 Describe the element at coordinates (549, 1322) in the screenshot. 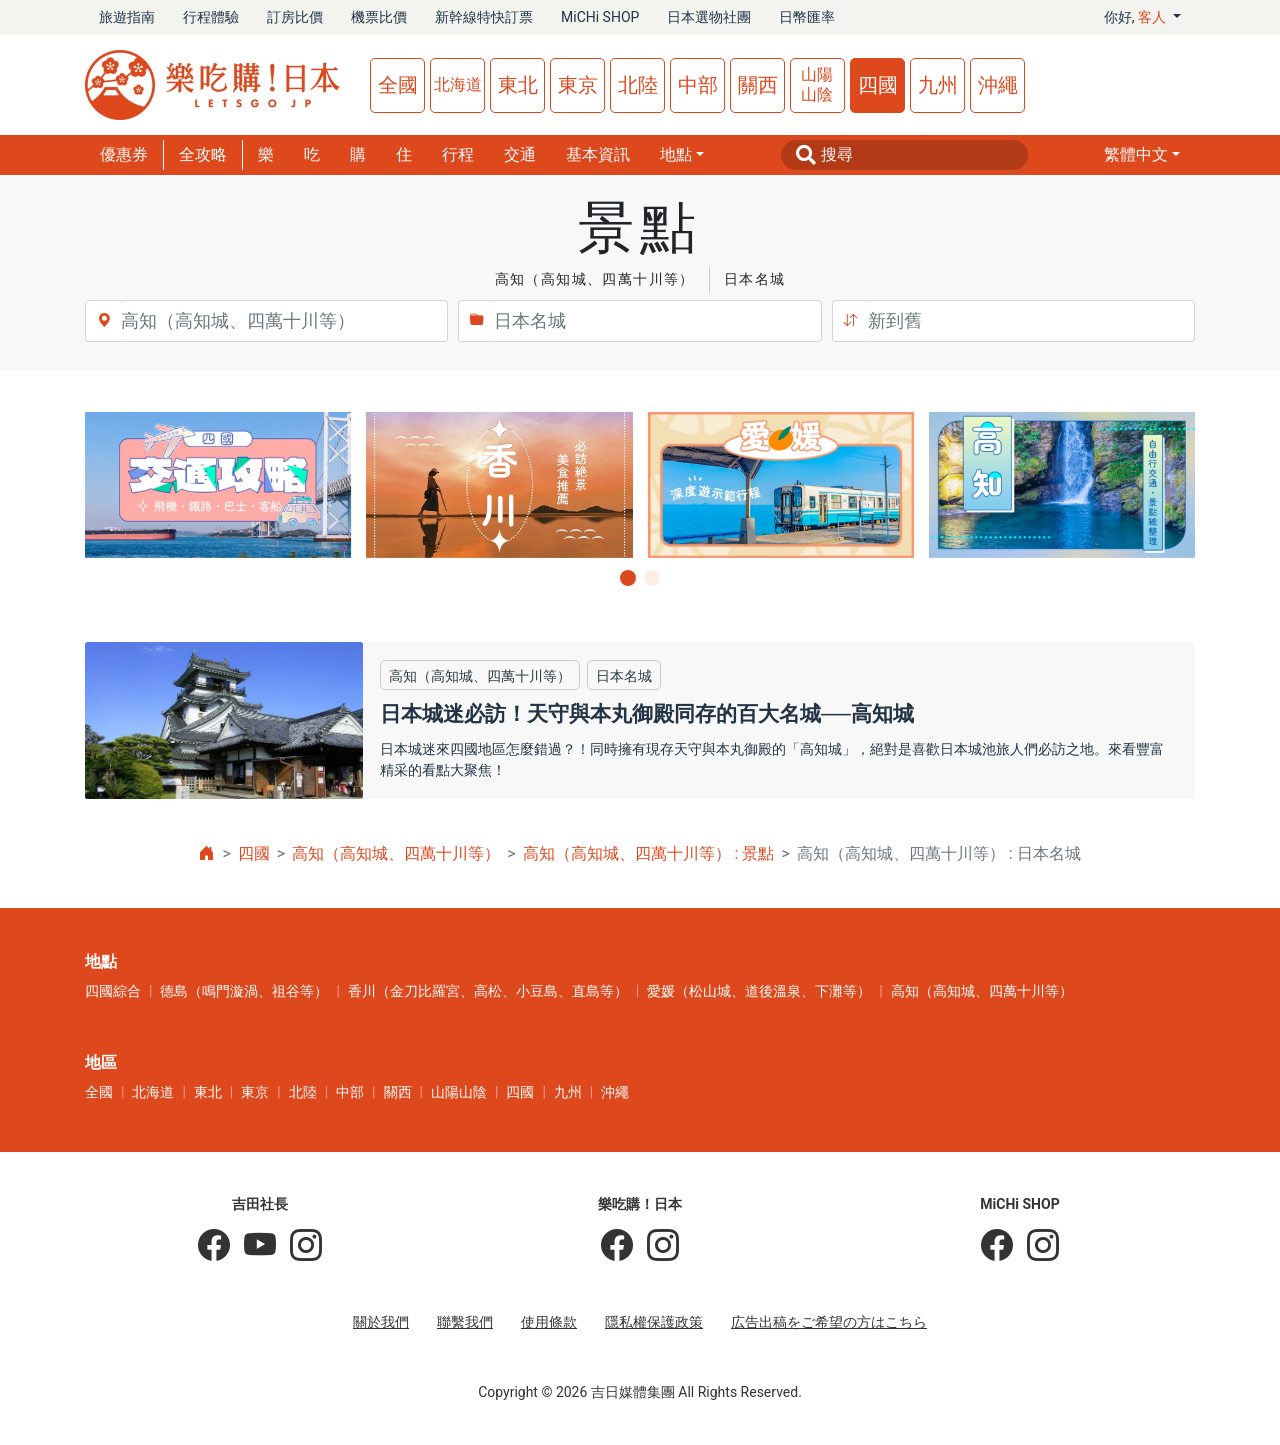

I see `使用條款` at that location.